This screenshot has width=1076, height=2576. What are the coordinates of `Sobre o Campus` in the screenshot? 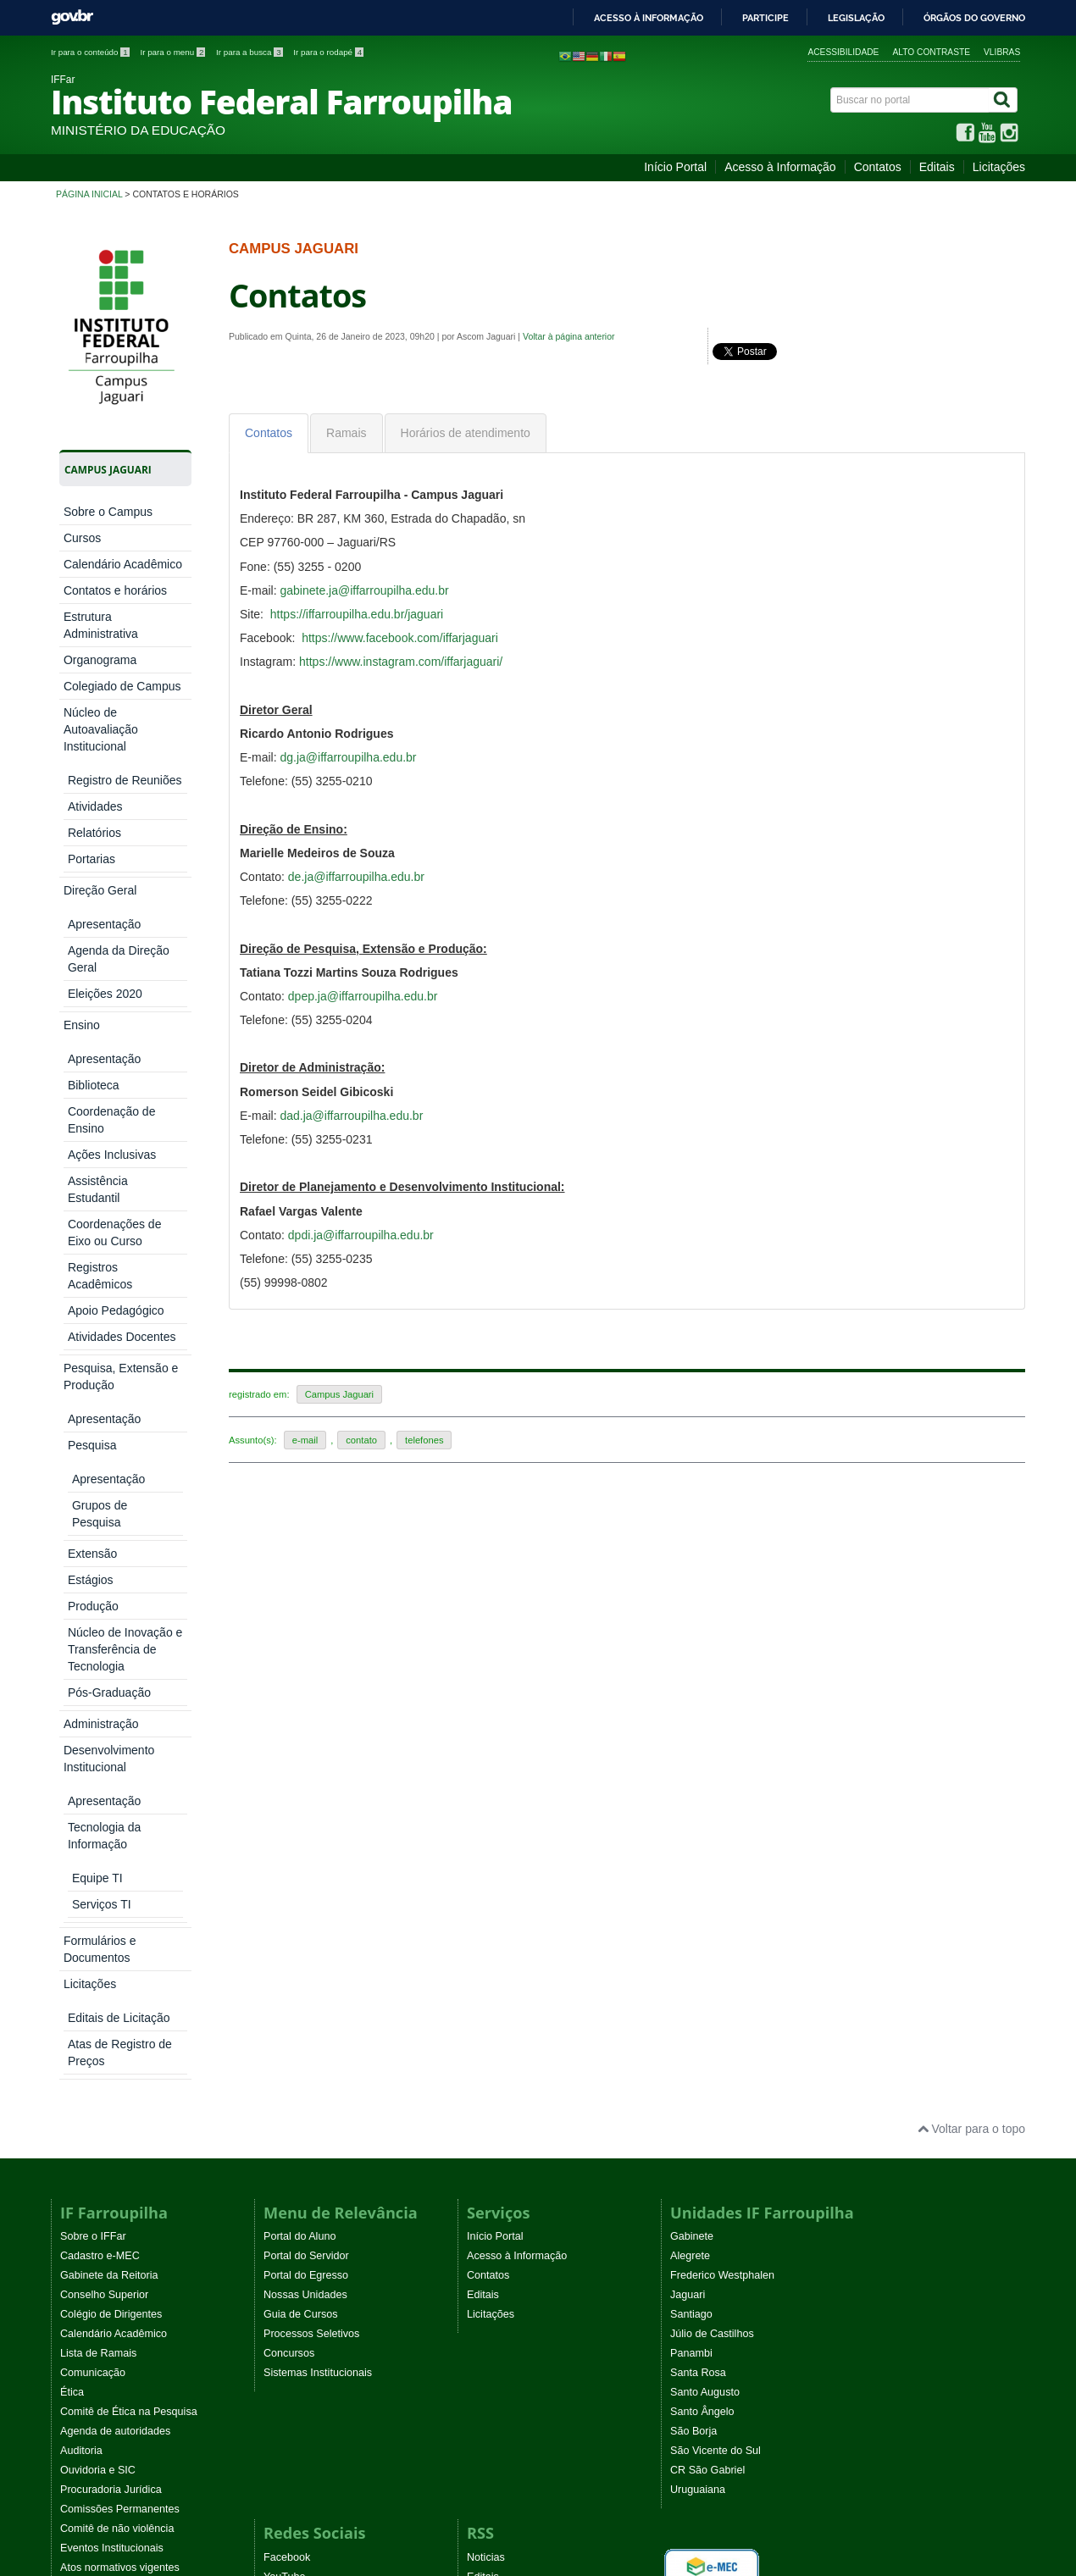 It's located at (108, 511).